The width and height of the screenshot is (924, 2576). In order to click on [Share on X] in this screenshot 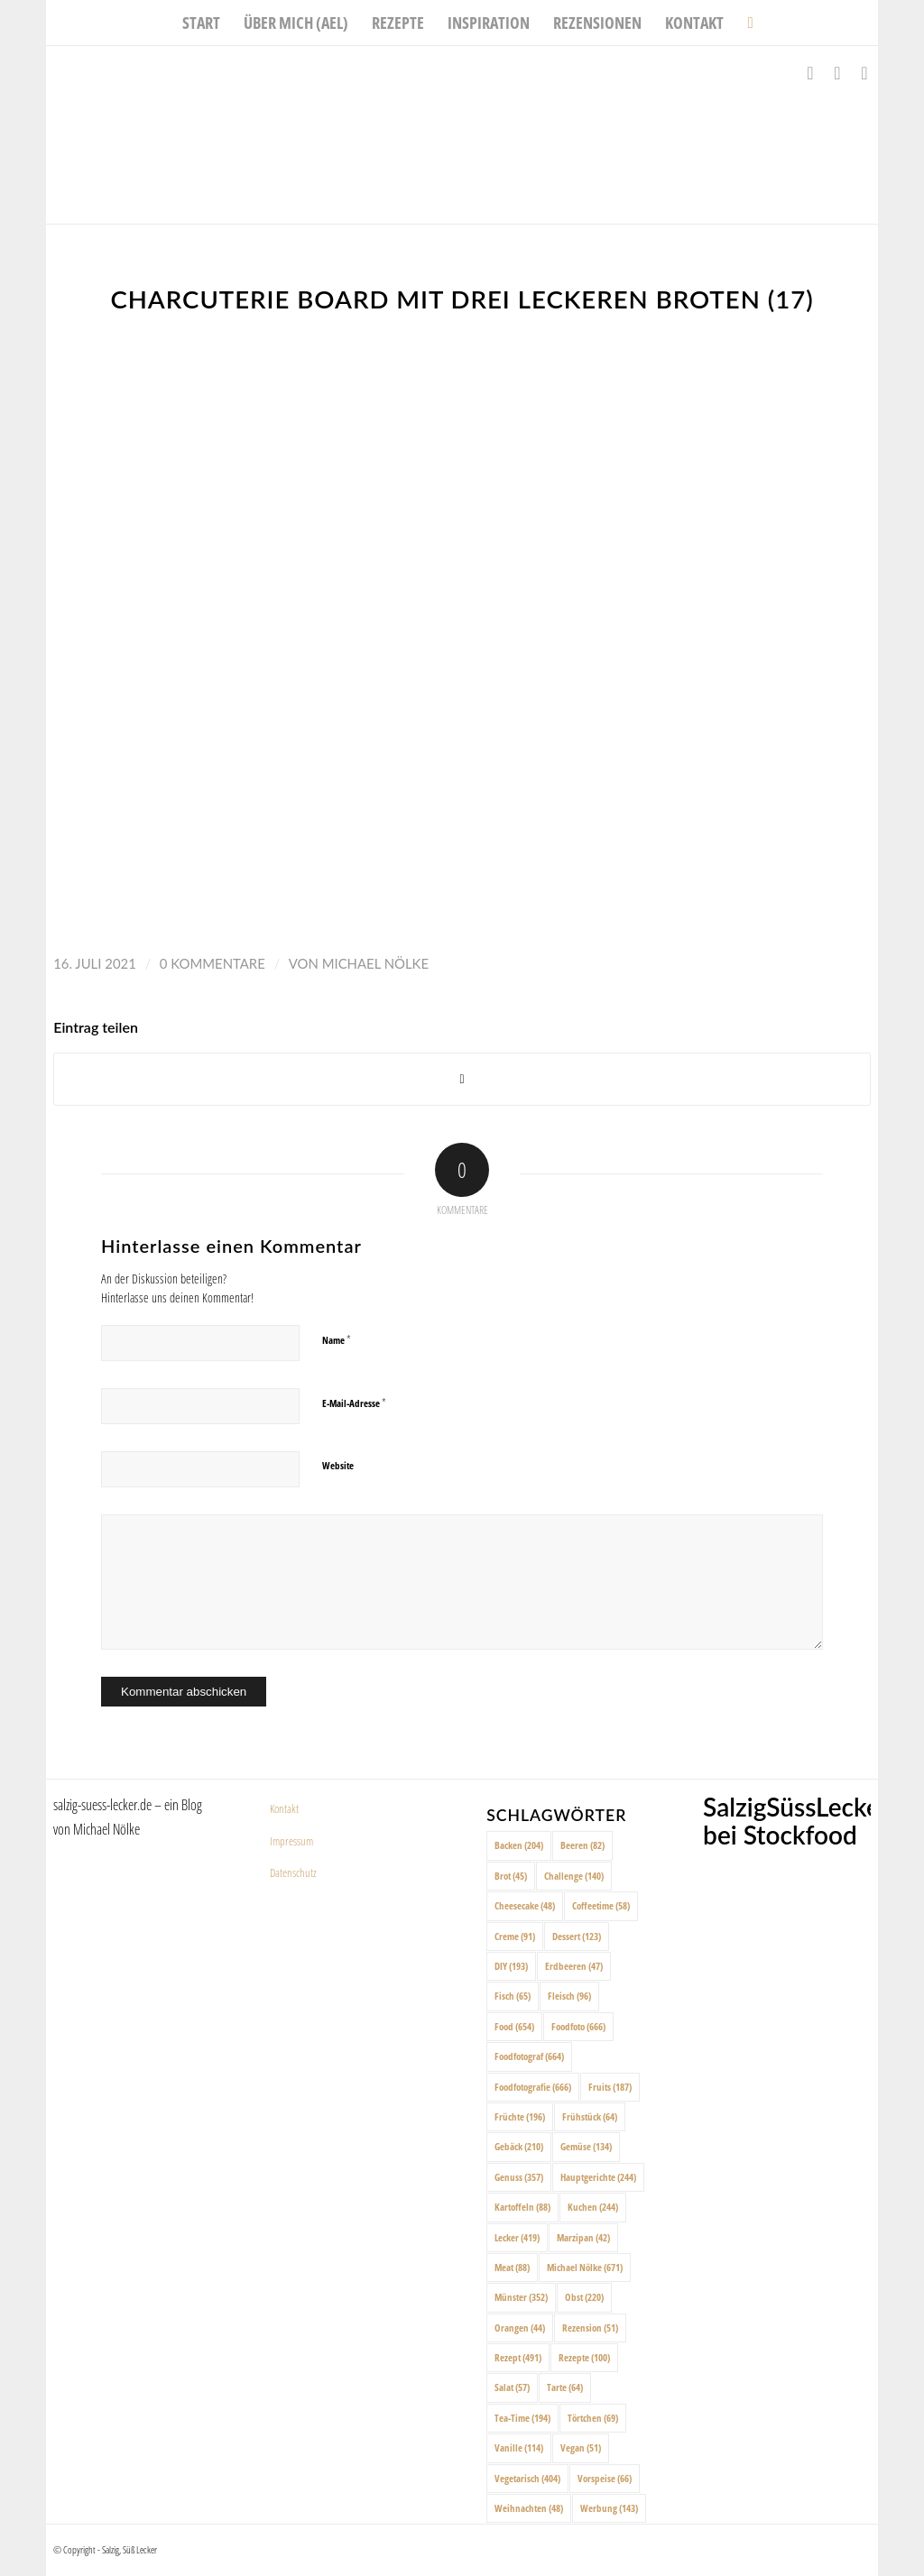, I will do `click(462, 1079)`.